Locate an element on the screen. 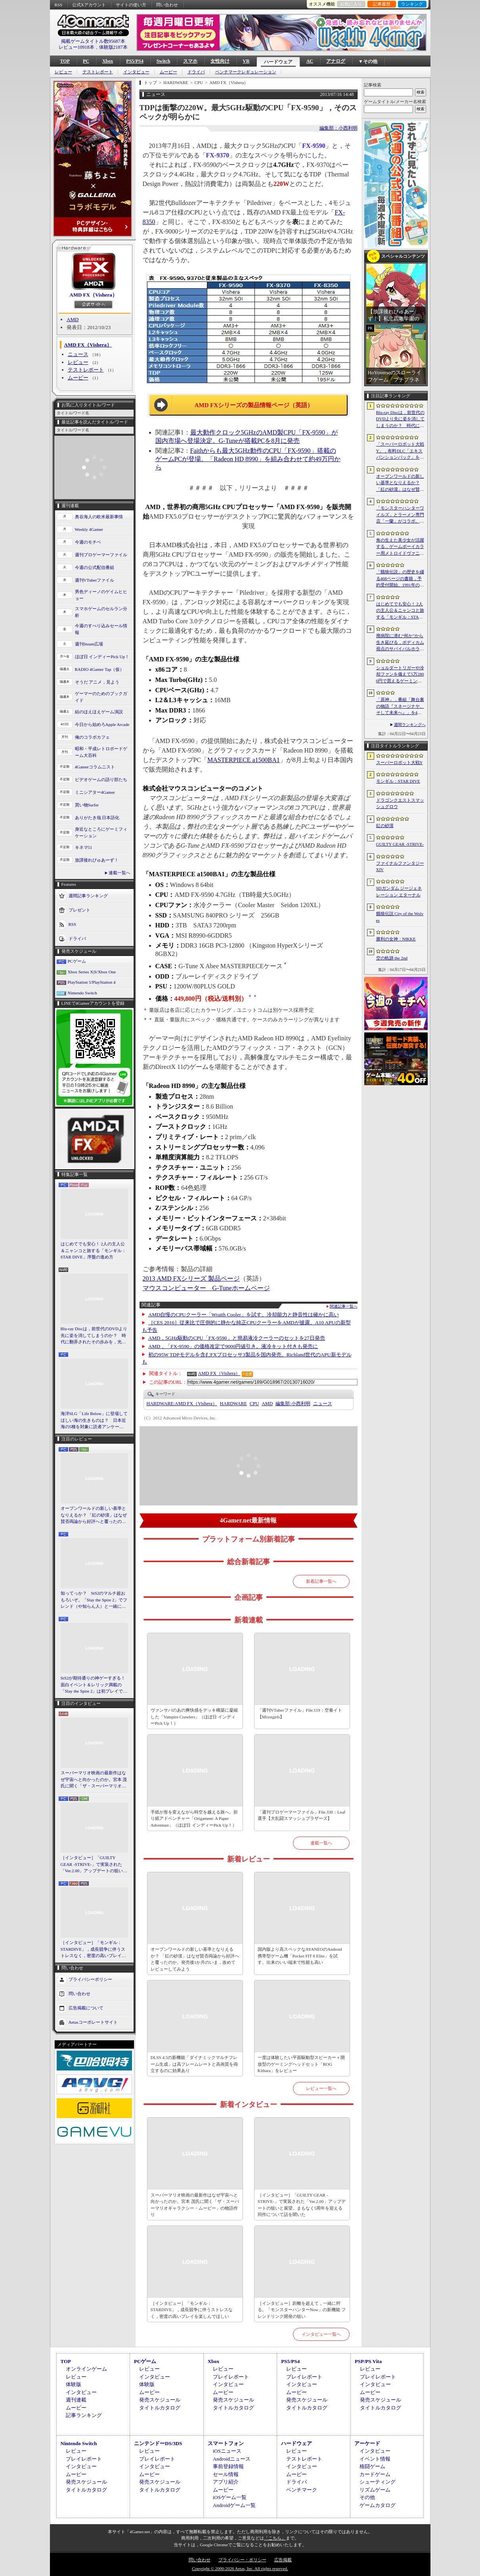 The height and width of the screenshot is (2576, 480). 週刊連載 is located at coordinates (76, 2400).